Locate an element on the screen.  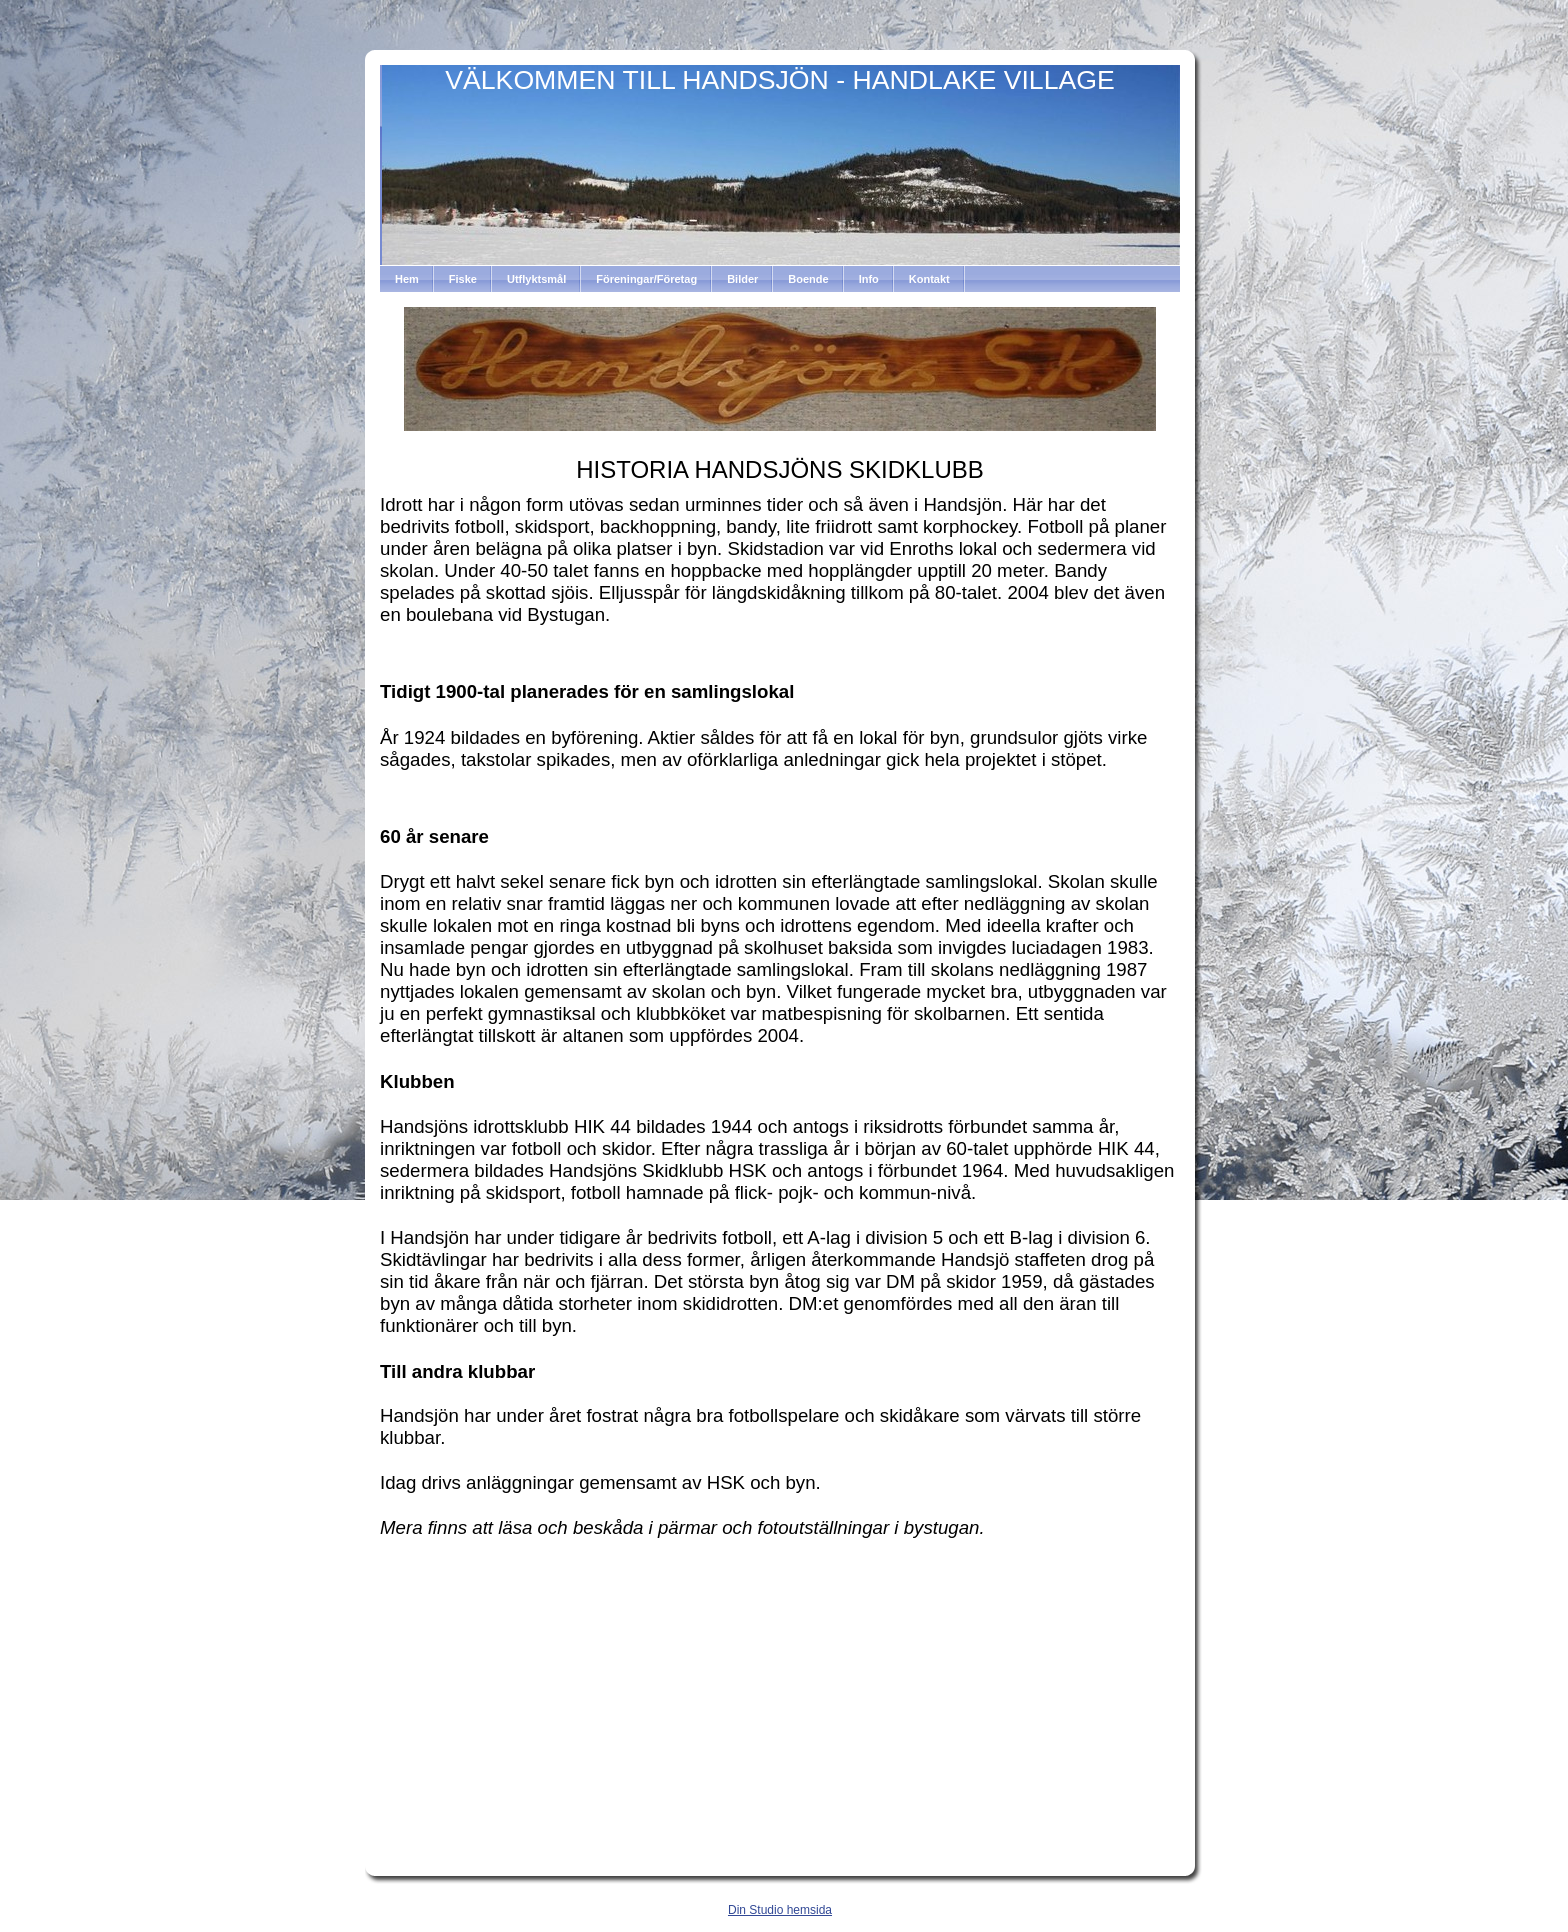
Föreningar/Företag is located at coordinates (646, 279).